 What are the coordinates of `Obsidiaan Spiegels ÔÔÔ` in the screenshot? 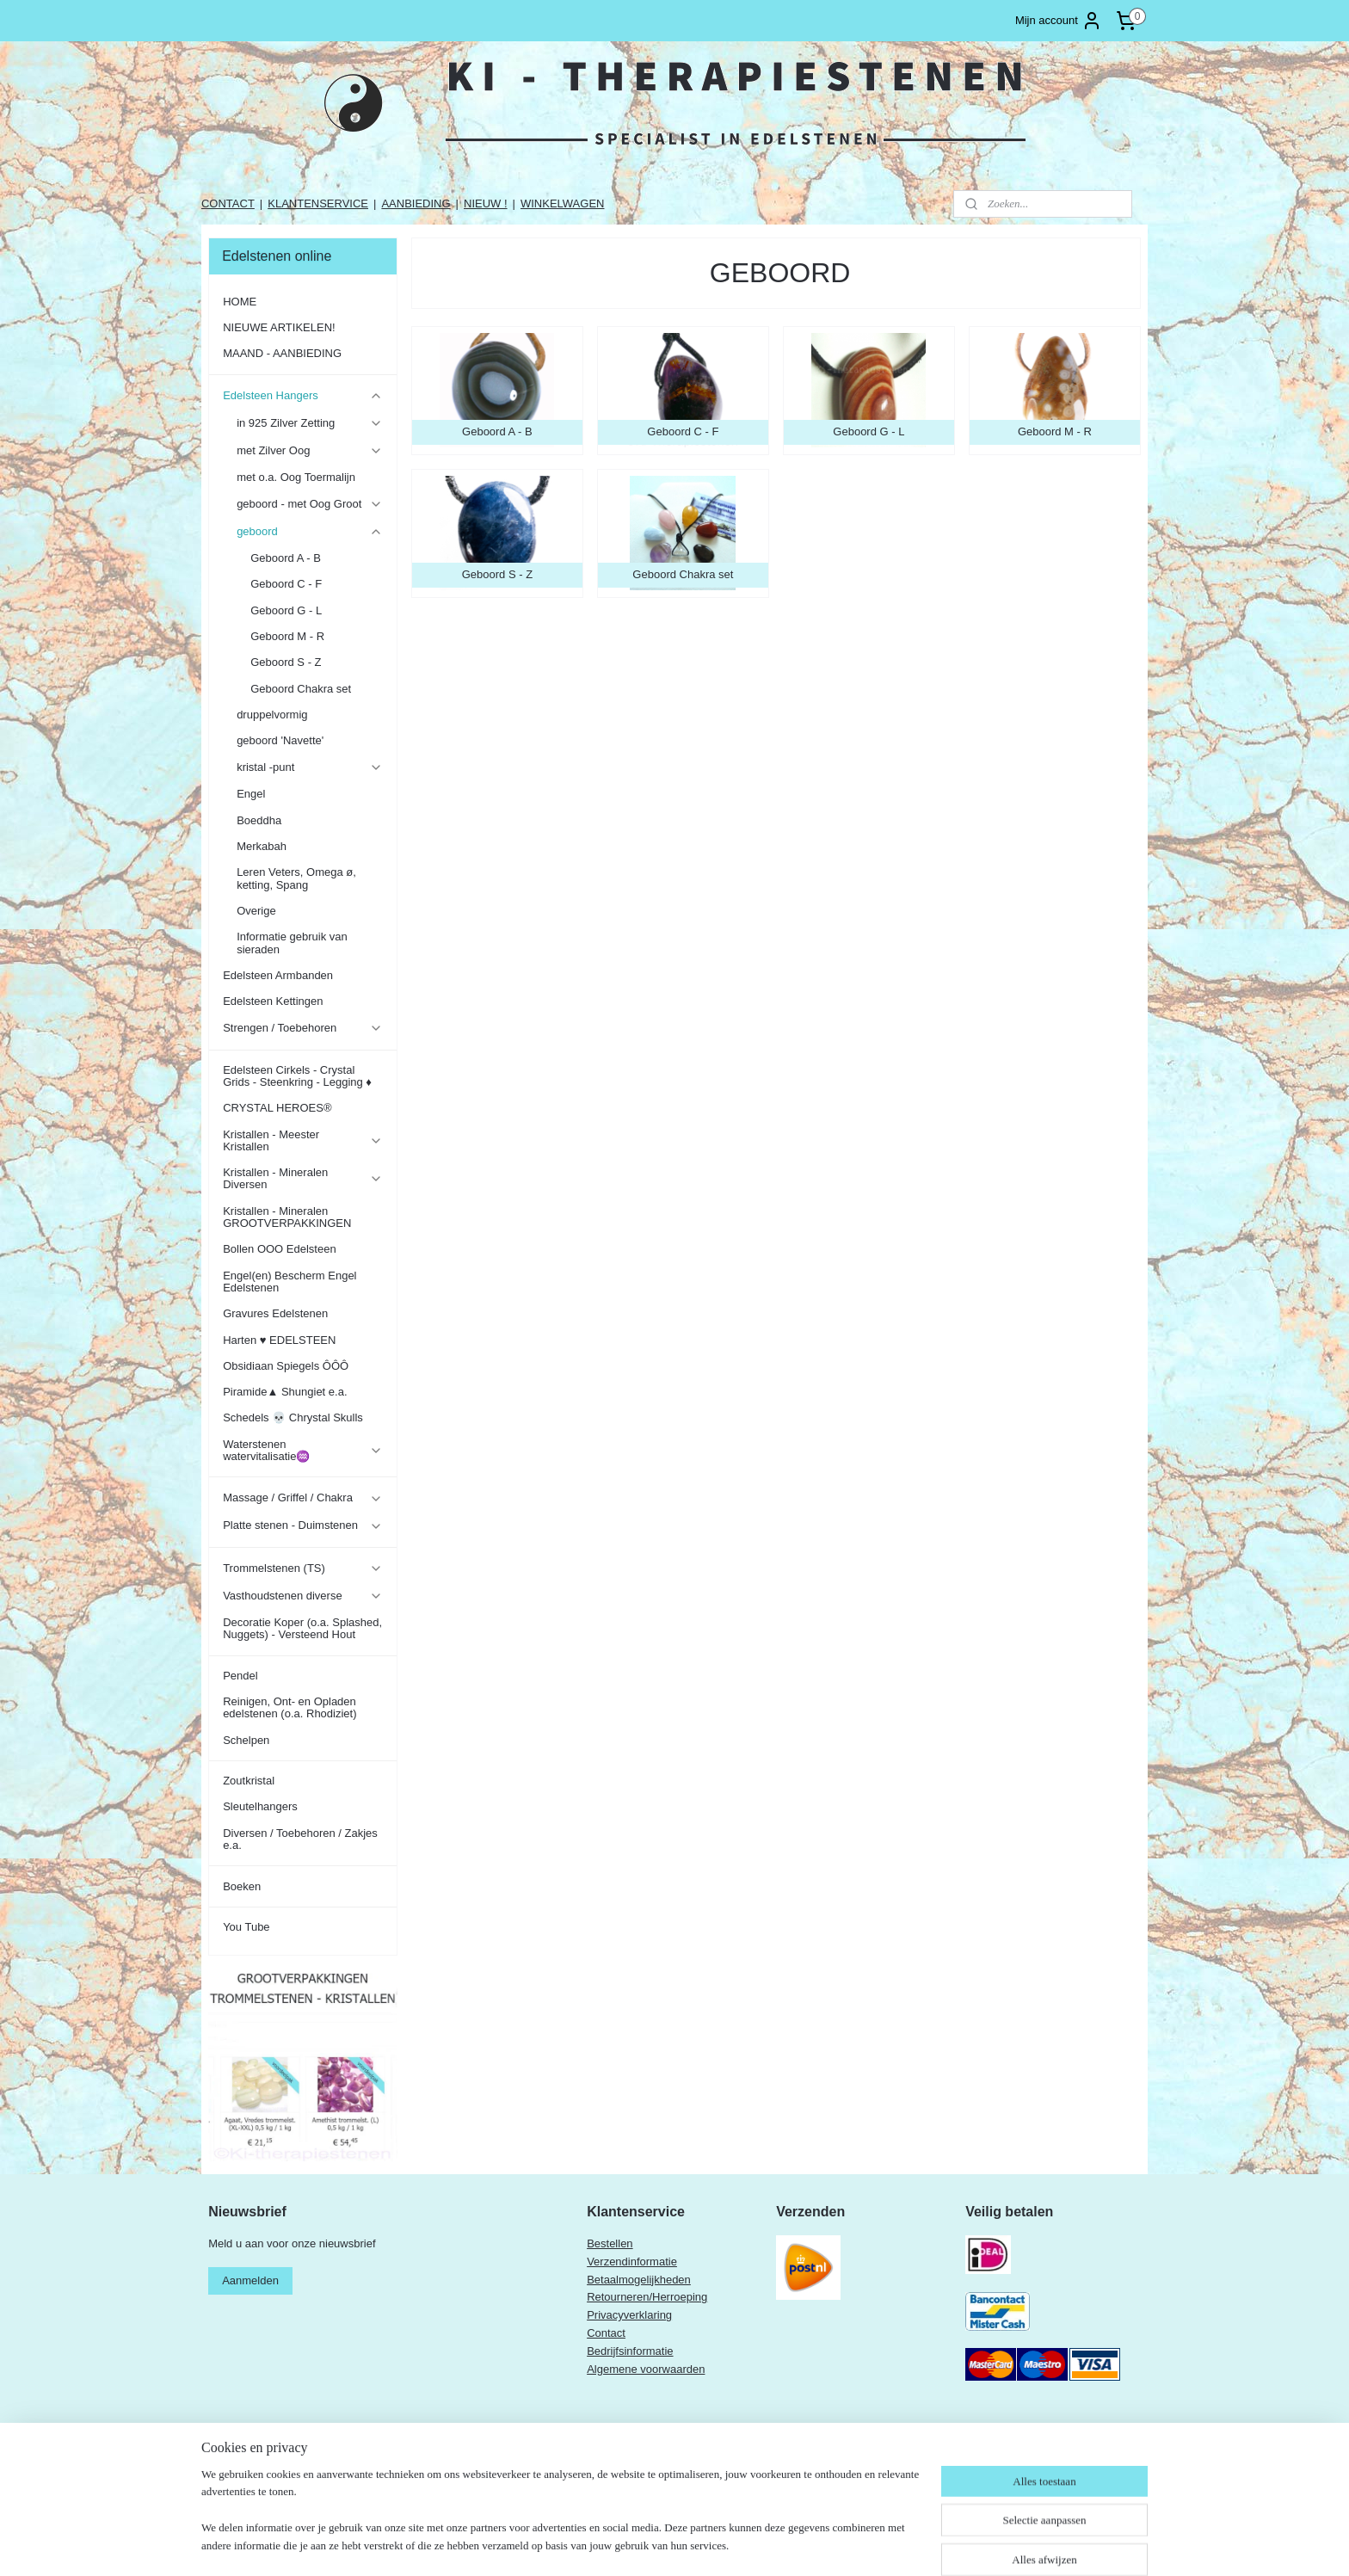 It's located at (285, 1365).